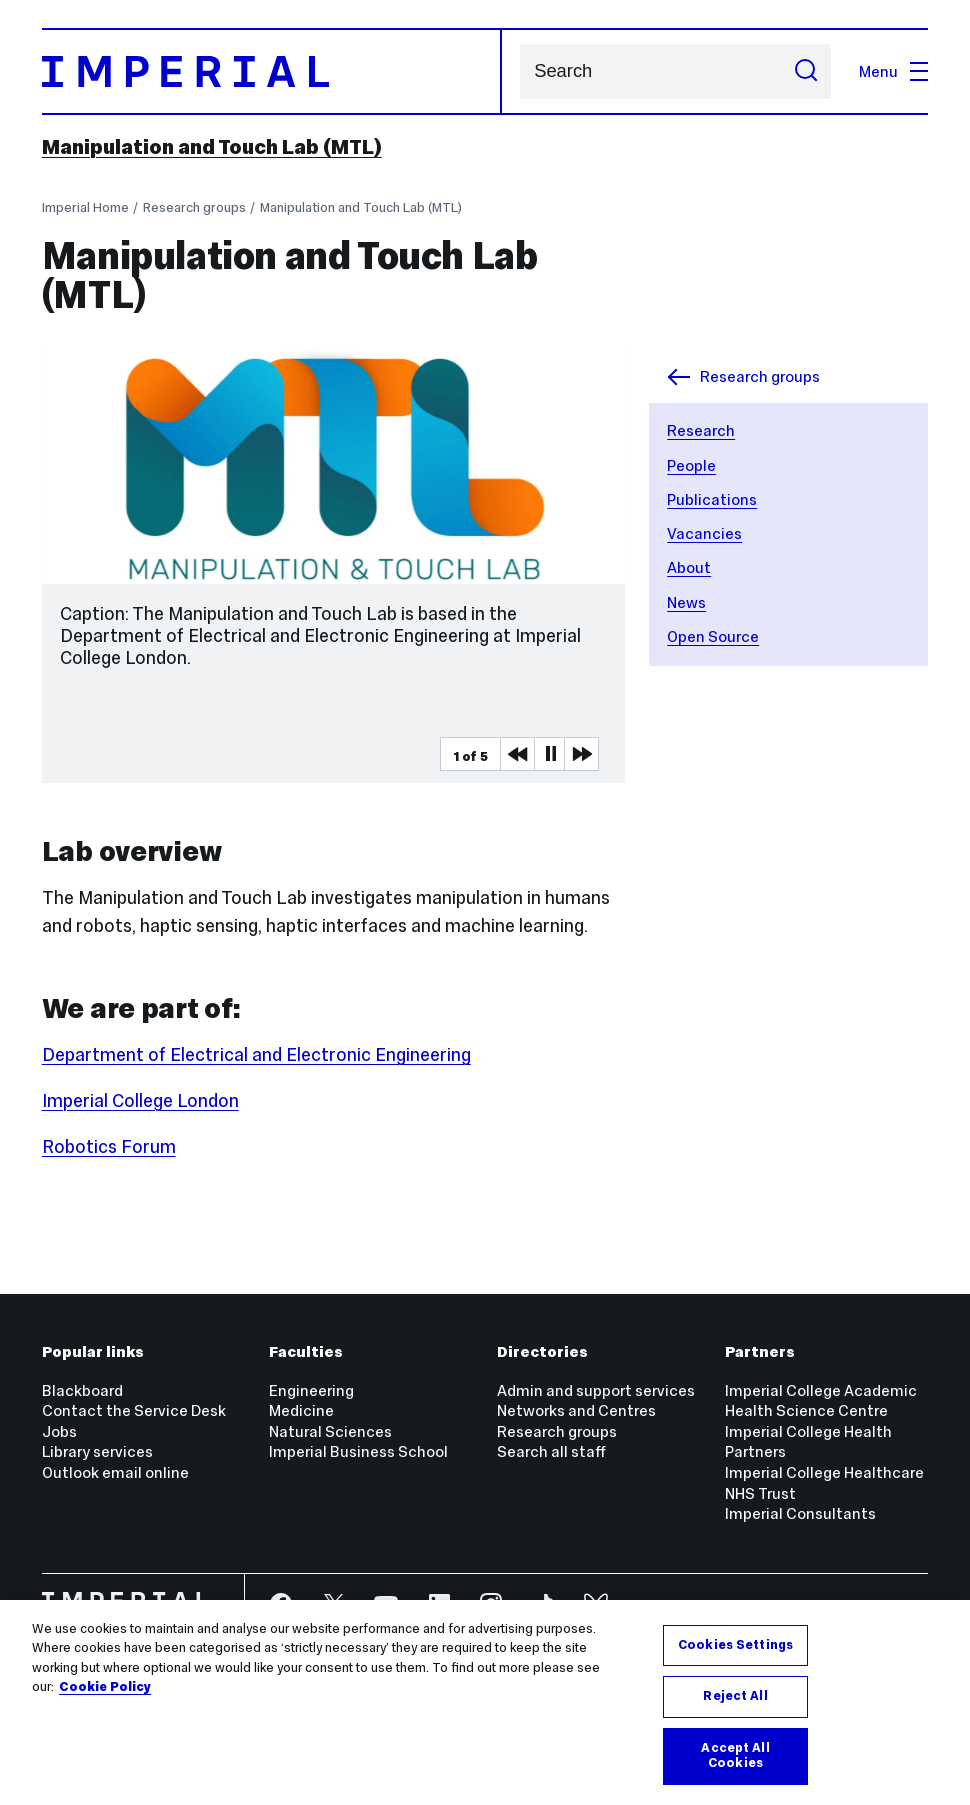 This screenshot has width=970, height=1805. I want to click on Accept All Cookies, so click(735, 1756).